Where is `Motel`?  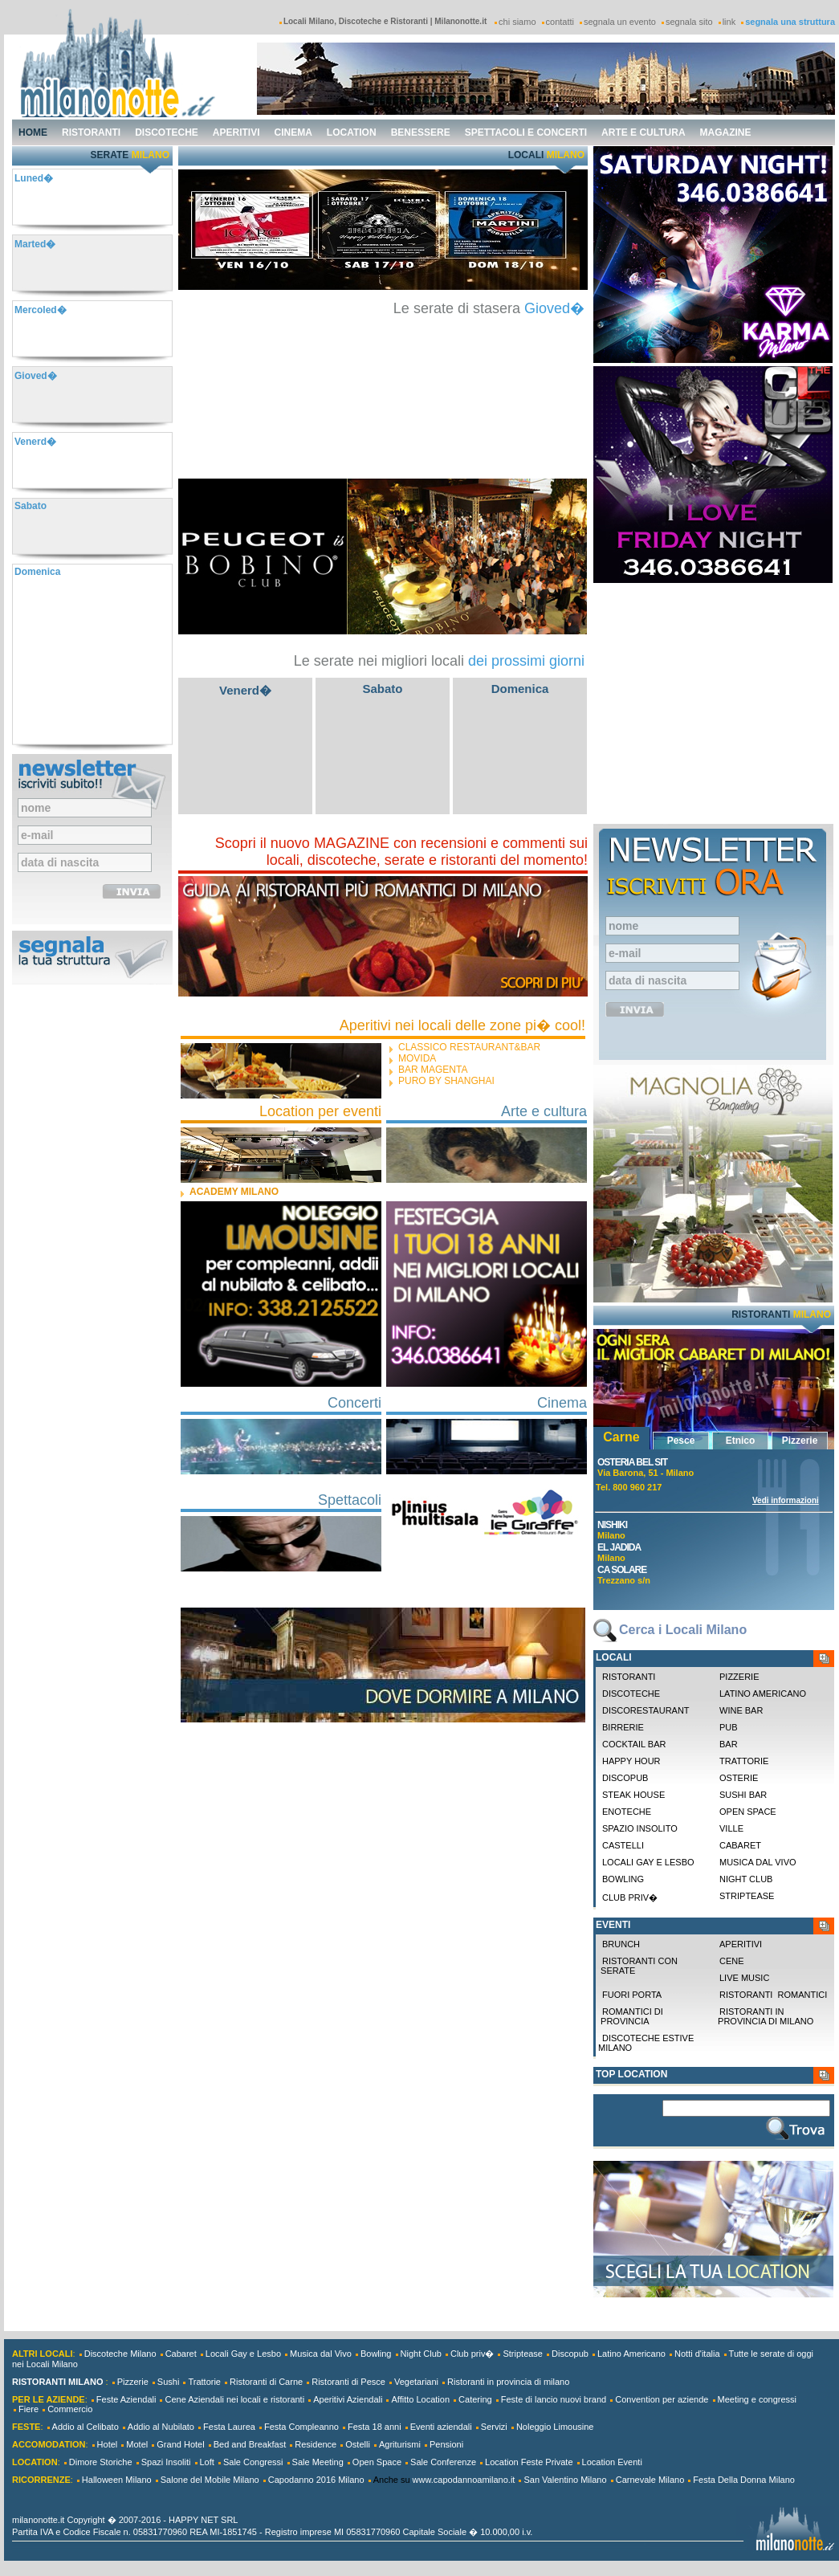 Motel is located at coordinates (137, 2444).